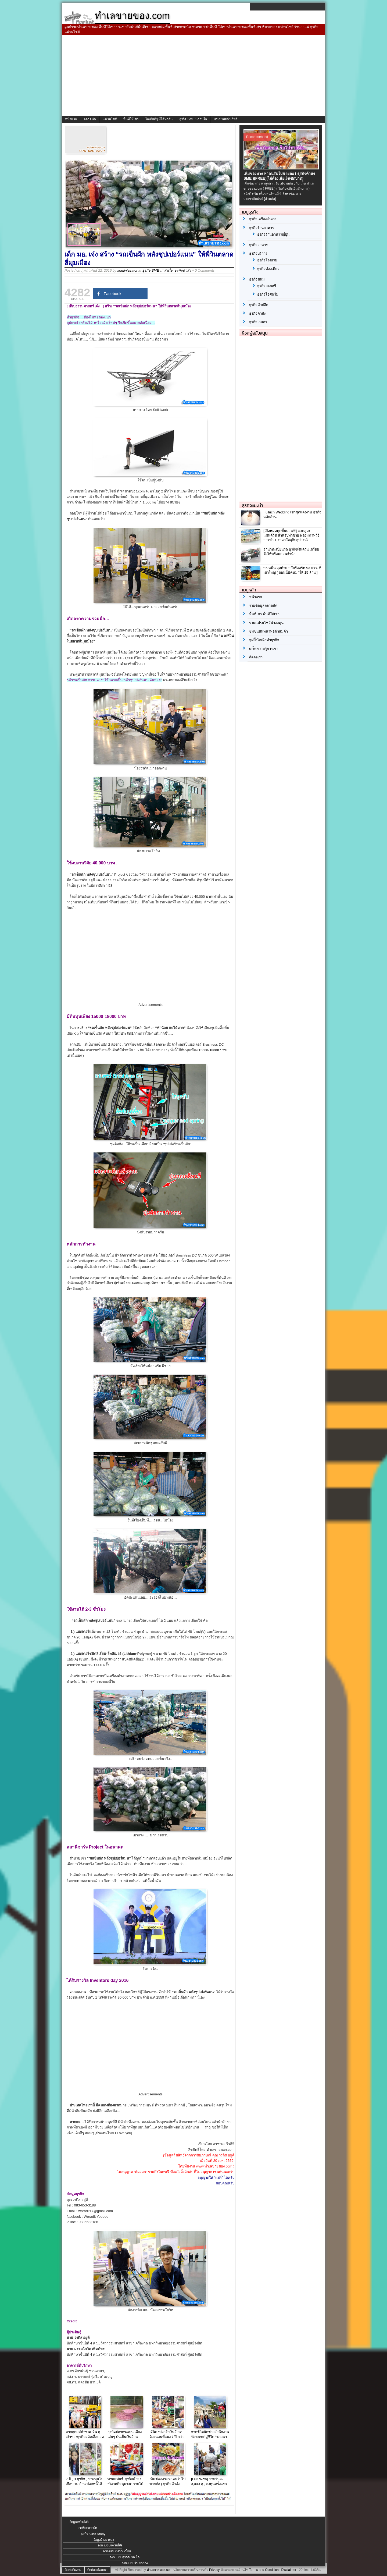 Image resolution: width=387 pixels, height=2576 pixels. I want to click on [Advertisement], so click(193, 75).